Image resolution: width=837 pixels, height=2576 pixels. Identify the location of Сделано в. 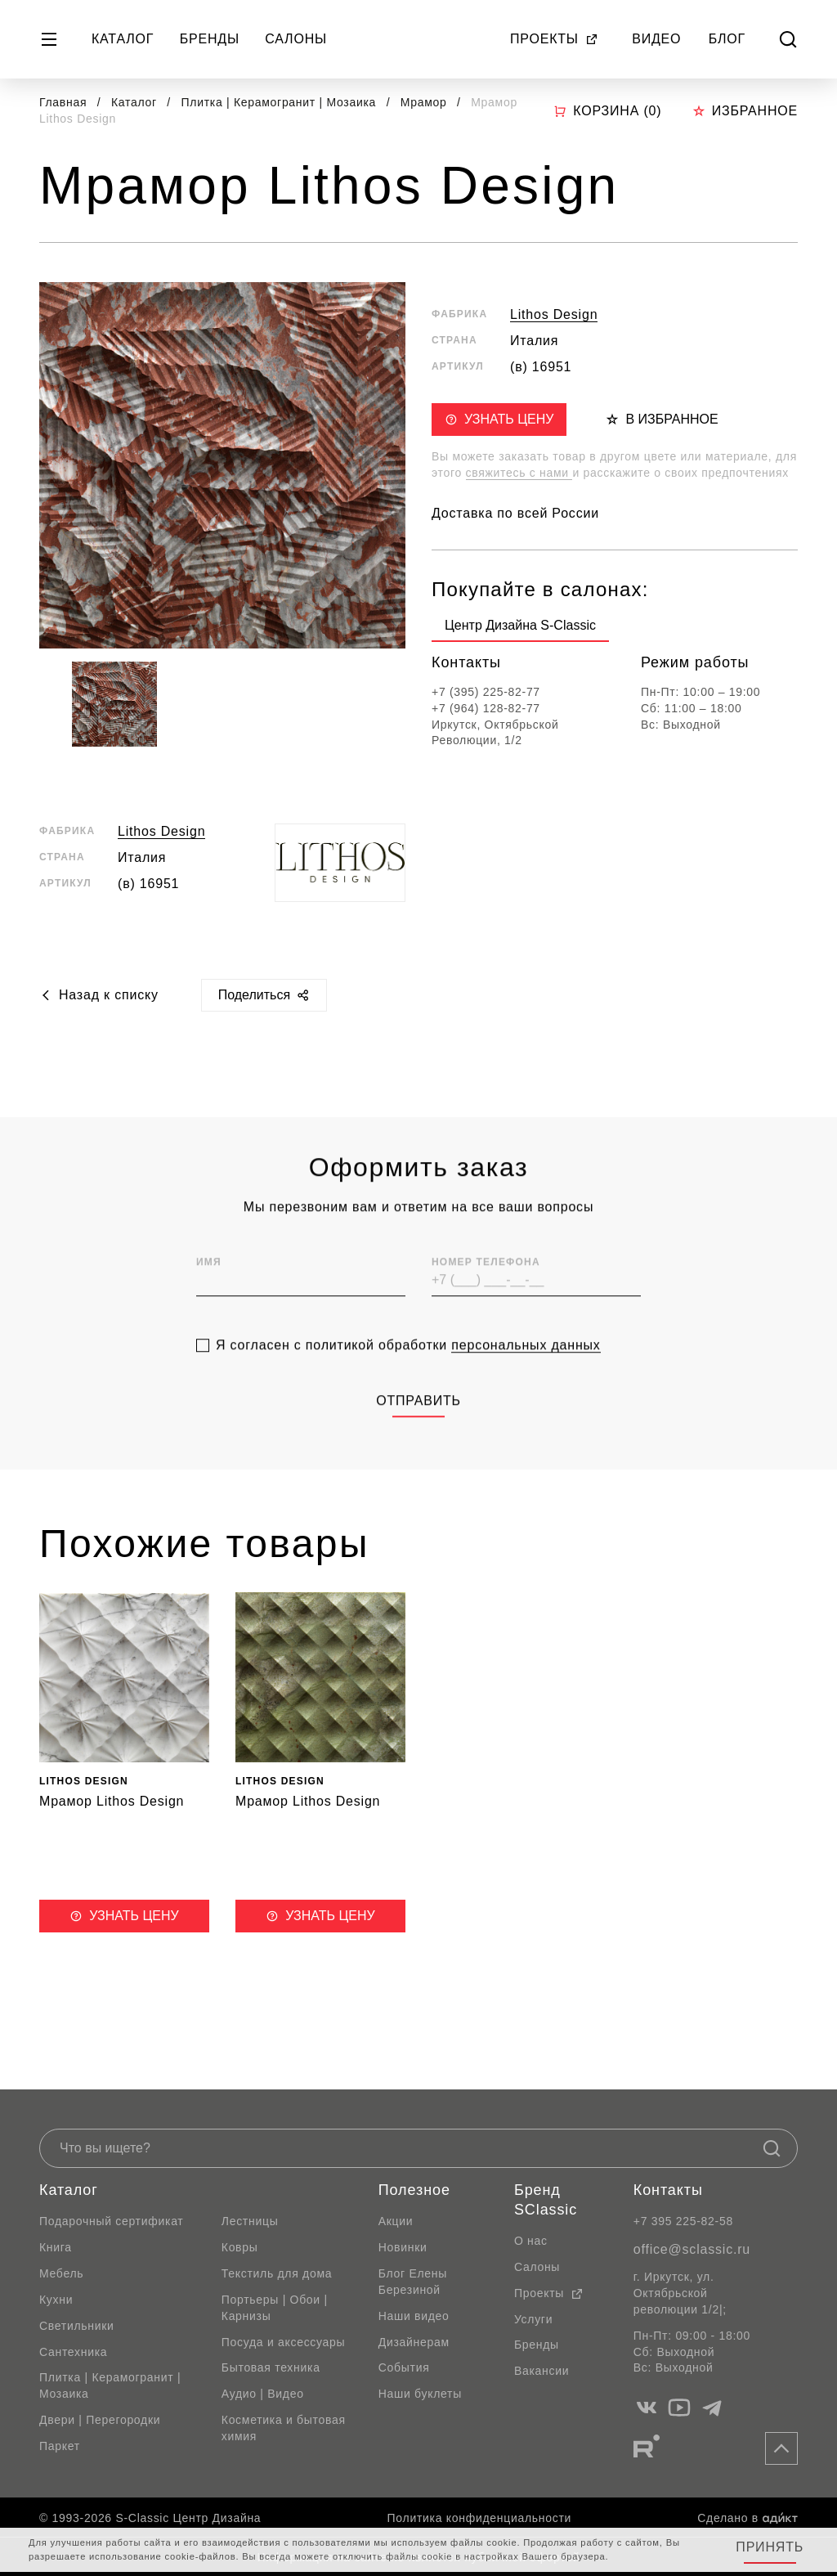
(747, 2517).